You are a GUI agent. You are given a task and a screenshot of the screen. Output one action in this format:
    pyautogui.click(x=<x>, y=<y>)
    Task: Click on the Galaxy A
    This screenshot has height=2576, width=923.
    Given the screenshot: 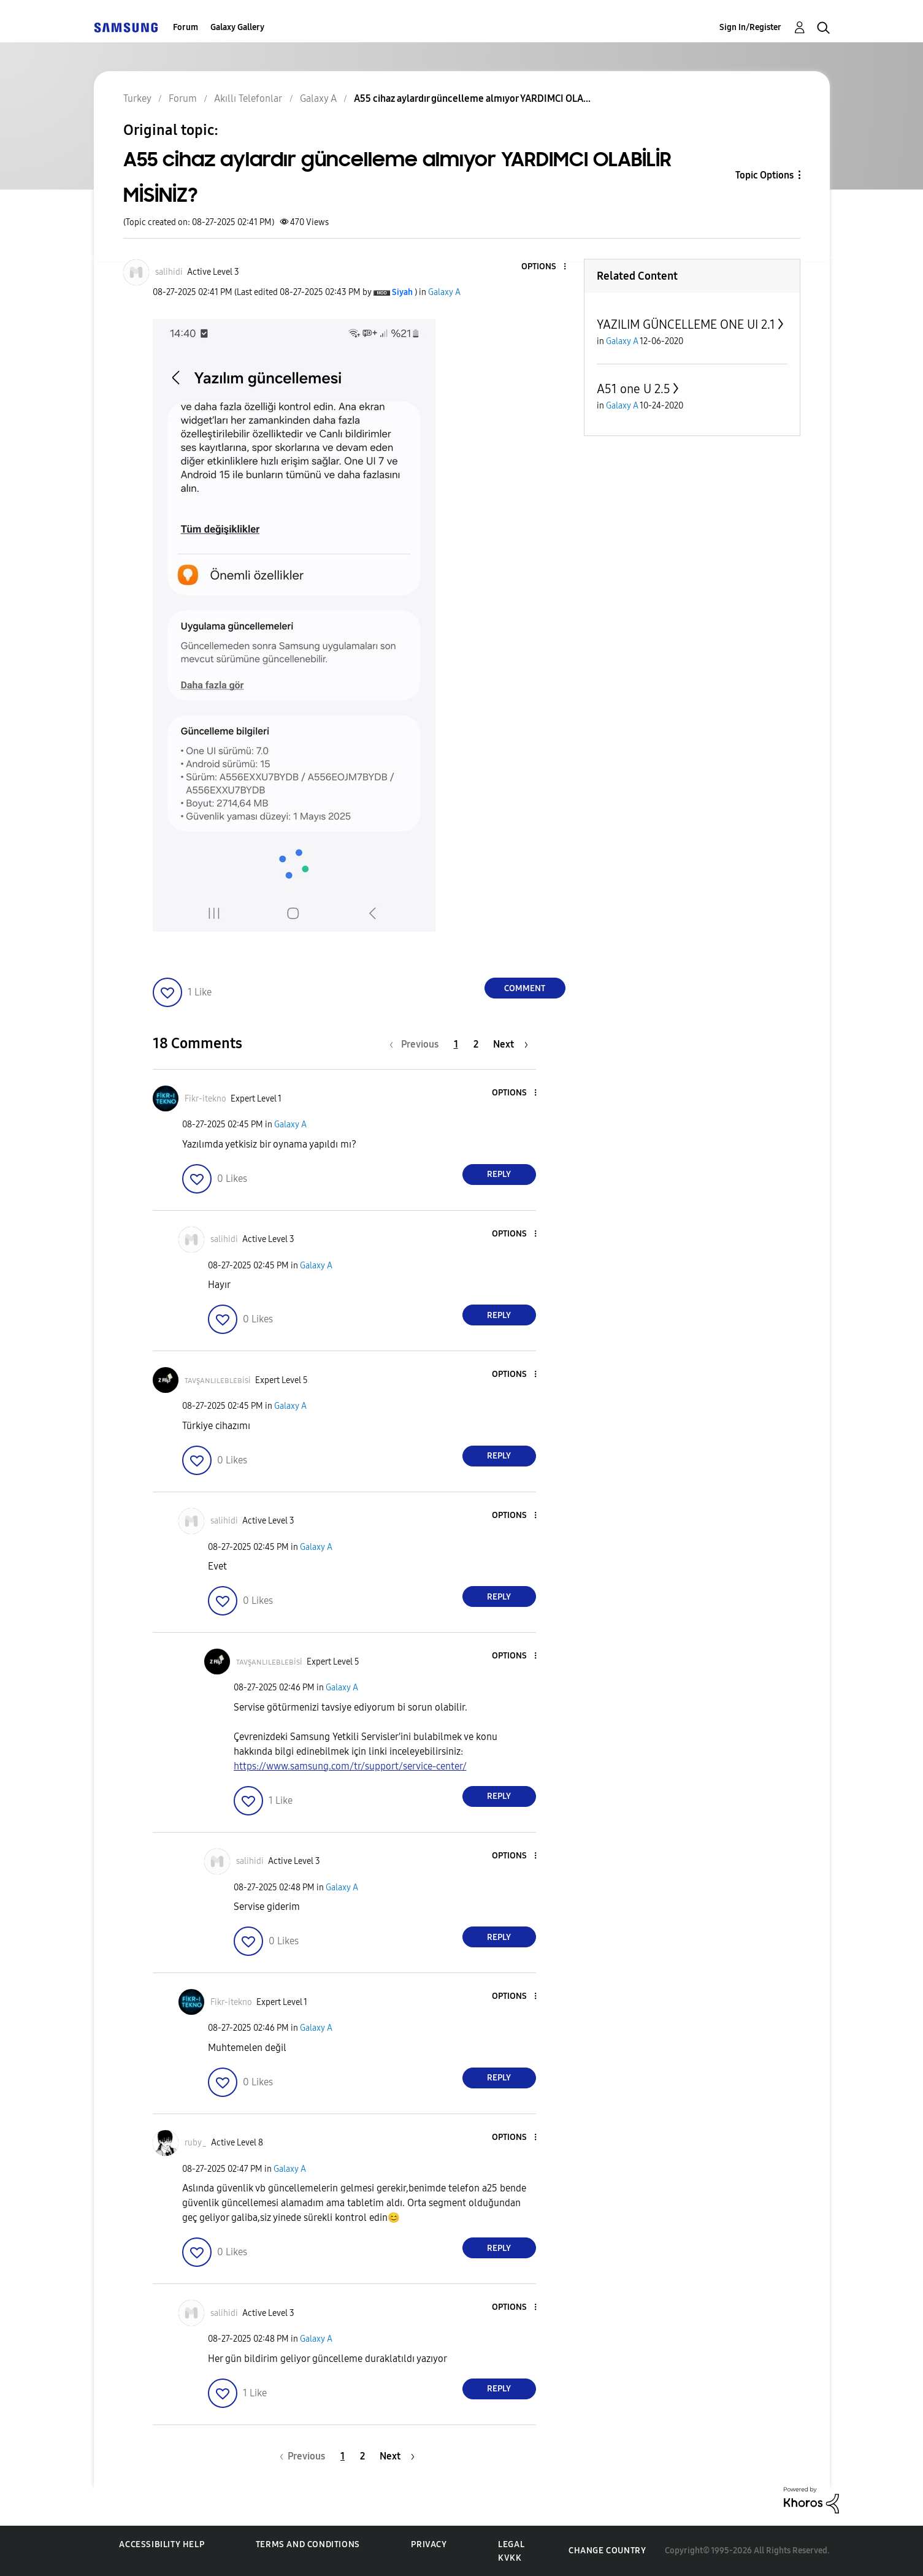 What is the action you would take?
    pyautogui.click(x=444, y=292)
    